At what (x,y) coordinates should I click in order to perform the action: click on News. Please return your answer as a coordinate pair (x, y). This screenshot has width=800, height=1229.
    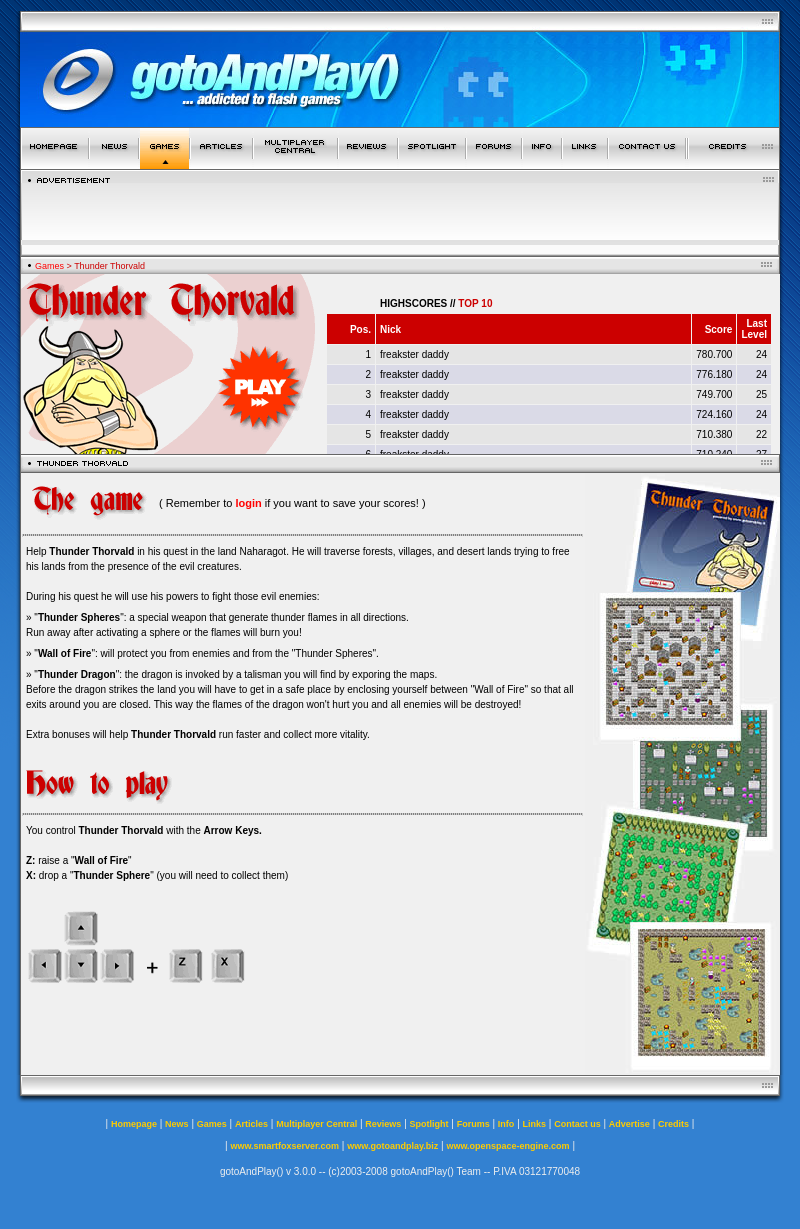
    Looking at the image, I should click on (177, 1124).